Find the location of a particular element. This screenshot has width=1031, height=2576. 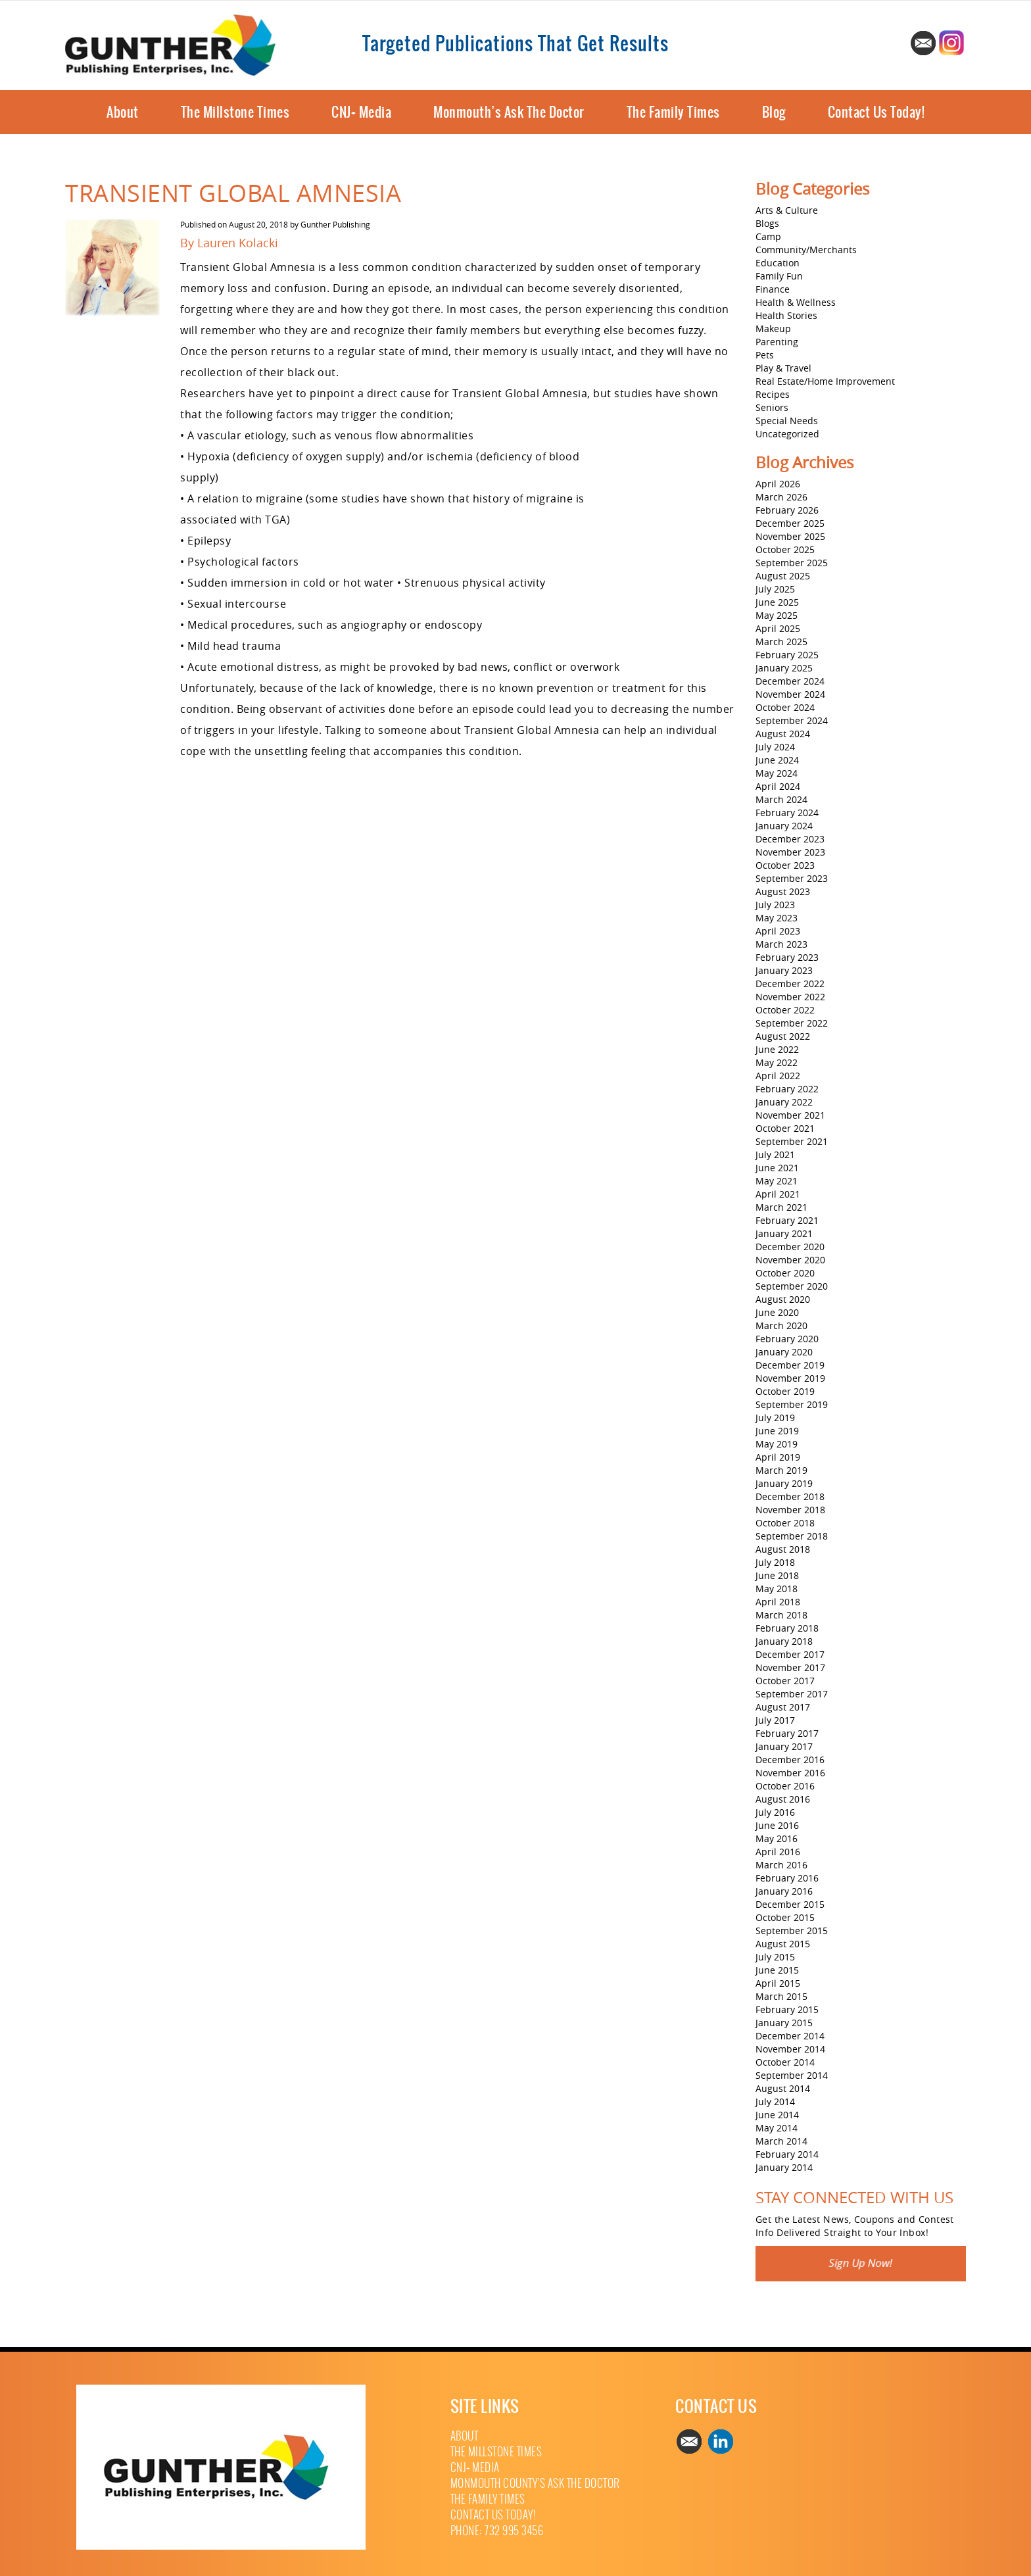

January 2014 is located at coordinates (784, 2167).